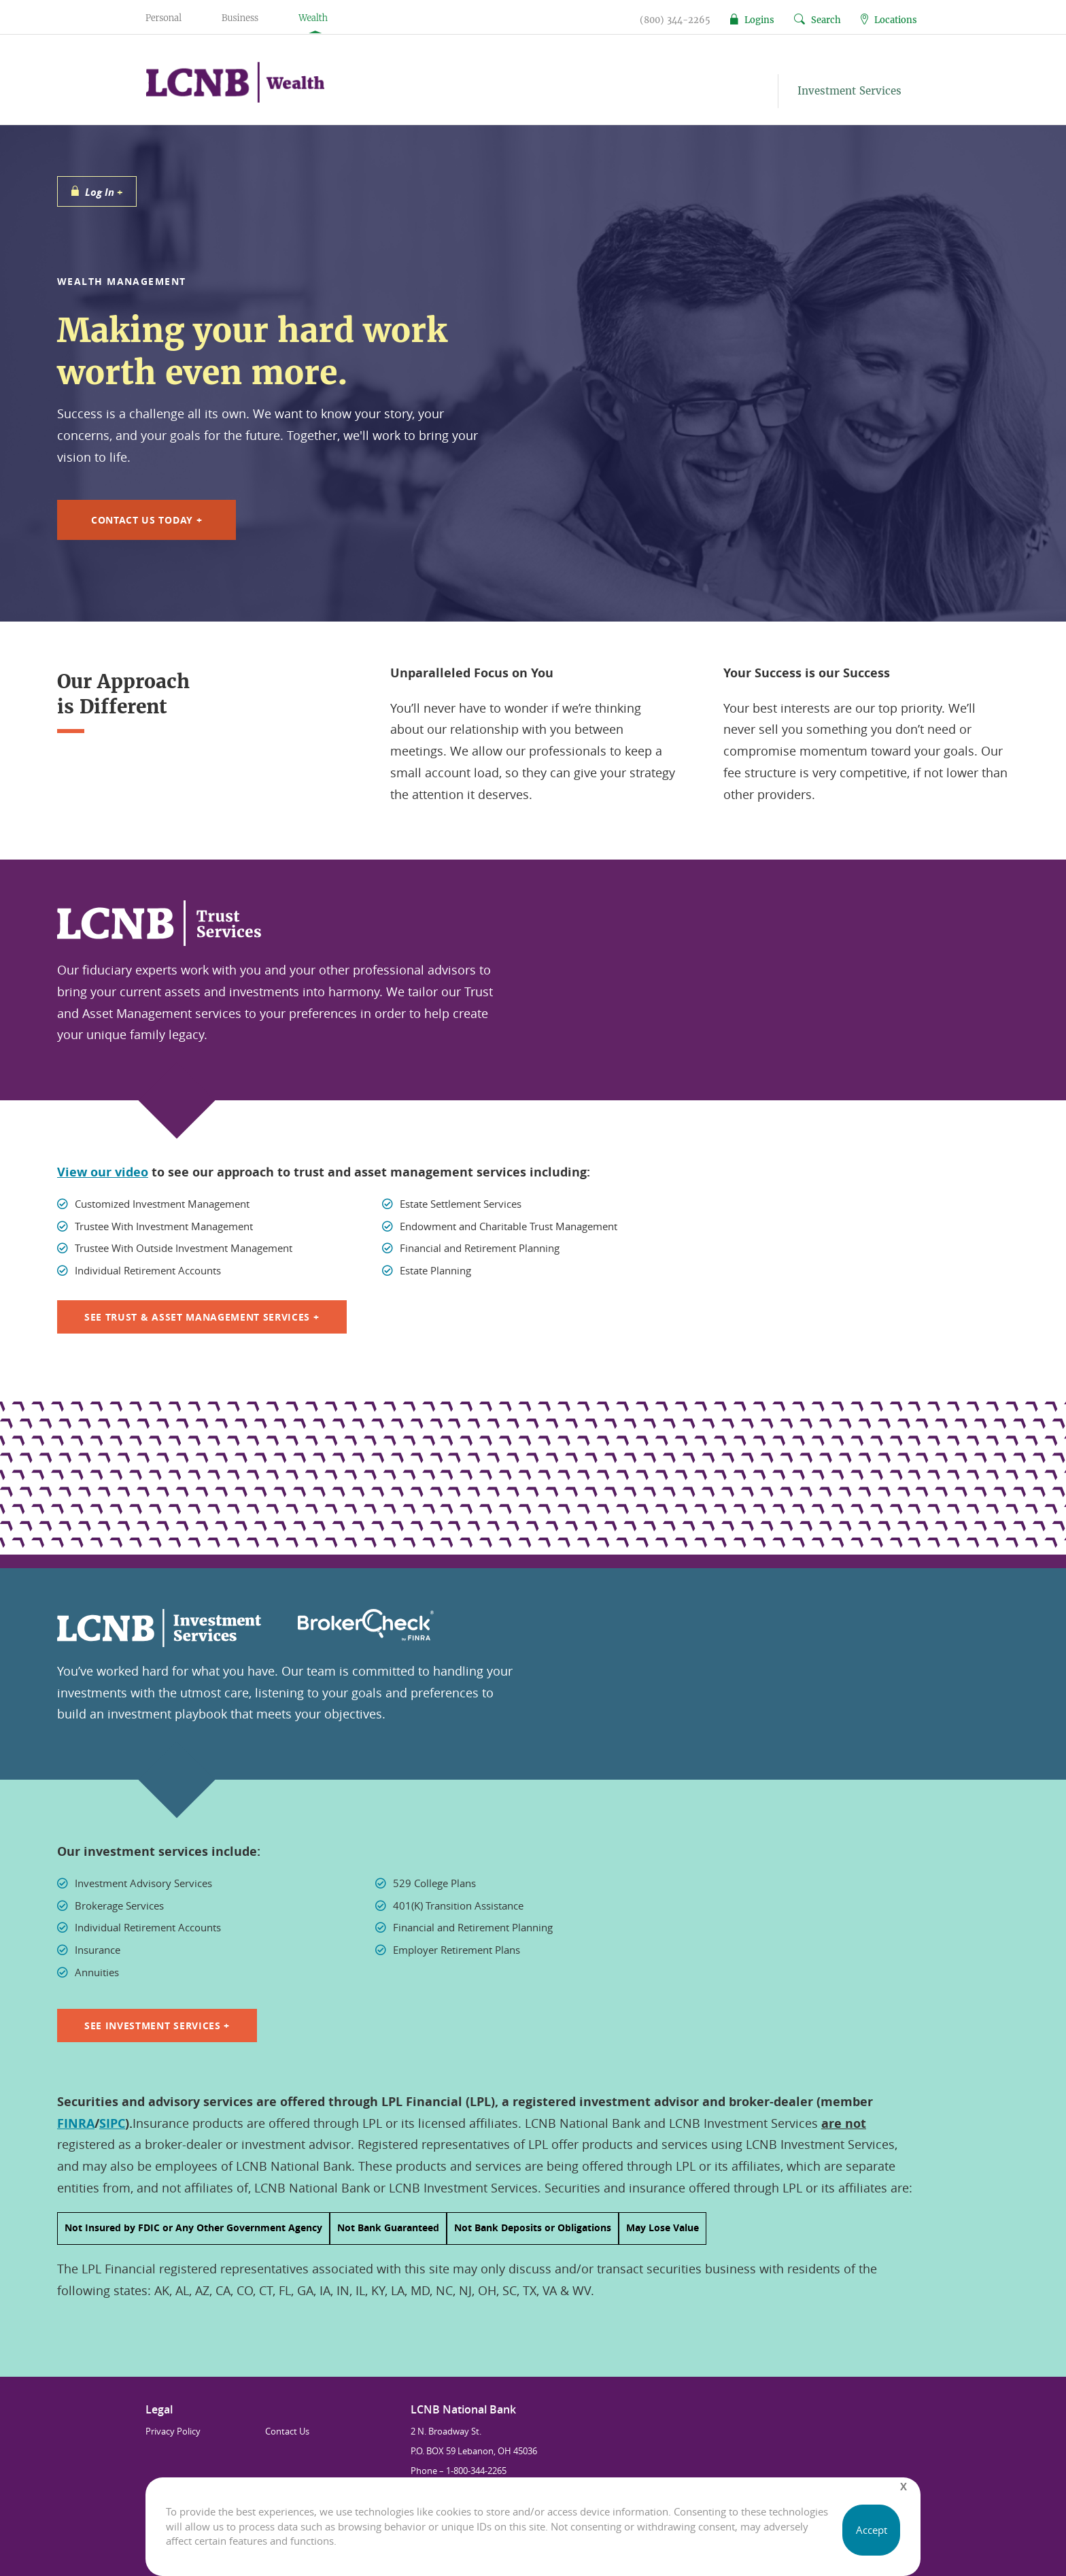 This screenshot has width=1066, height=2576. I want to click on Personal, so click(163, 18).